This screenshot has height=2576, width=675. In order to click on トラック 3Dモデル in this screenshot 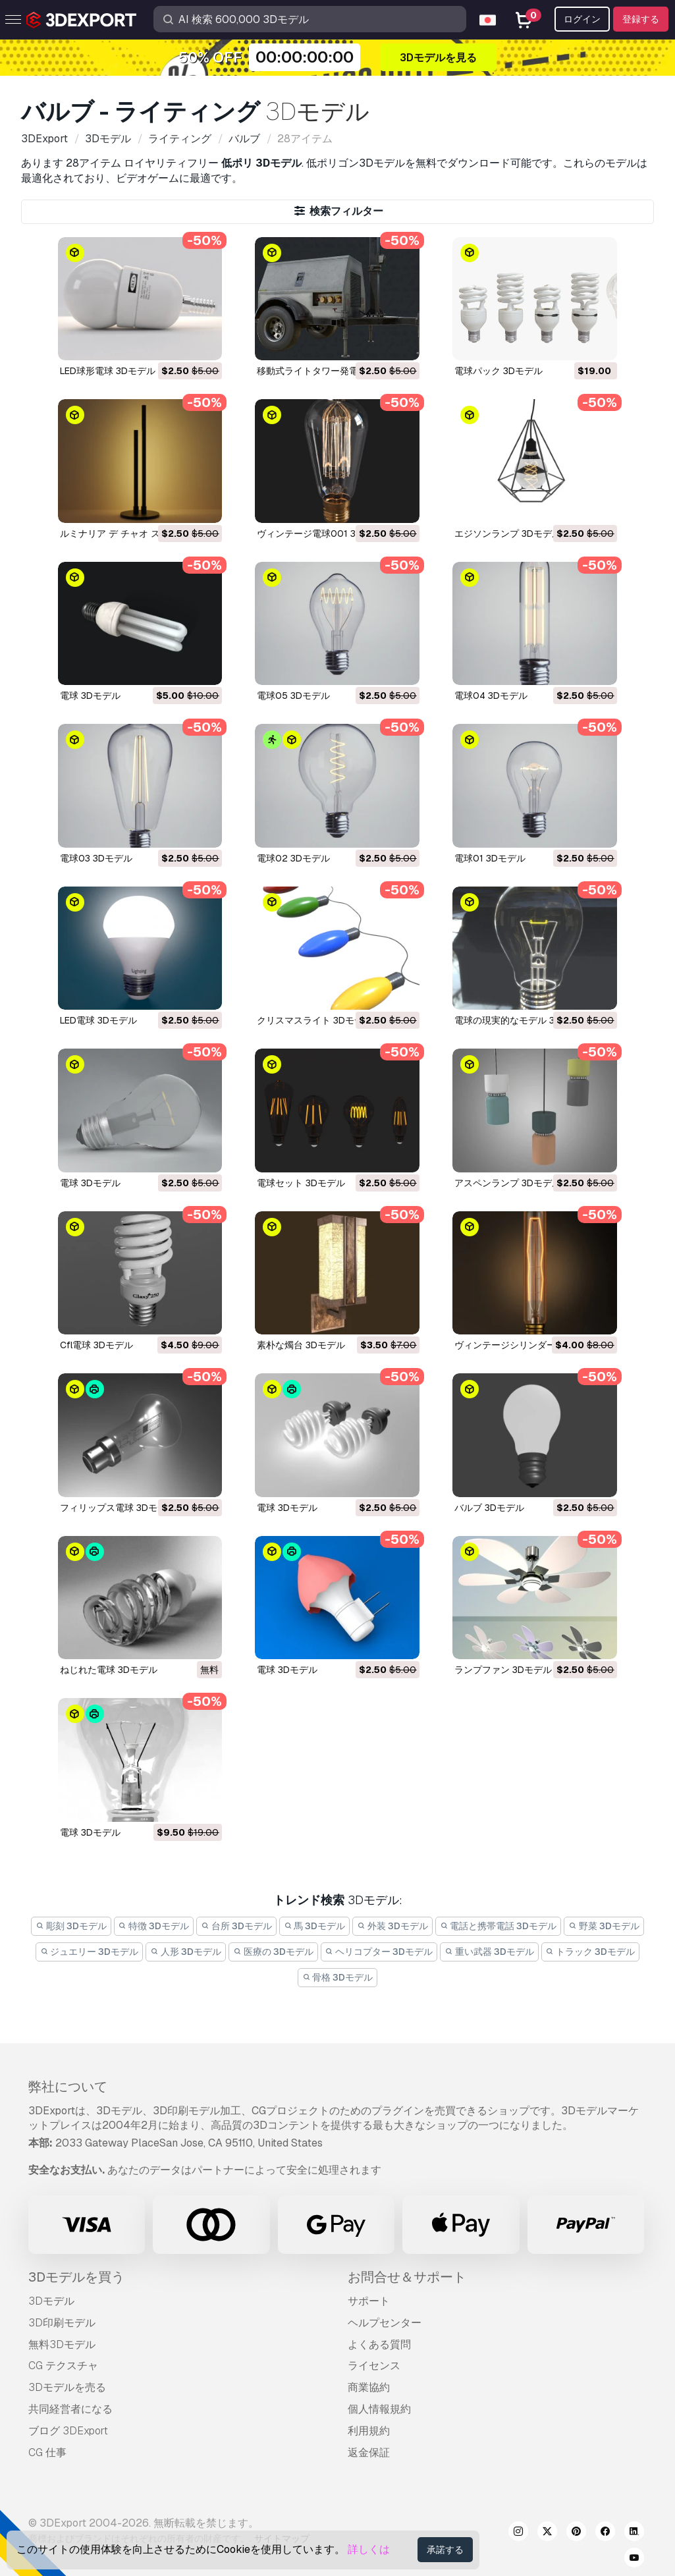, I will do `click(590, 1952)`.